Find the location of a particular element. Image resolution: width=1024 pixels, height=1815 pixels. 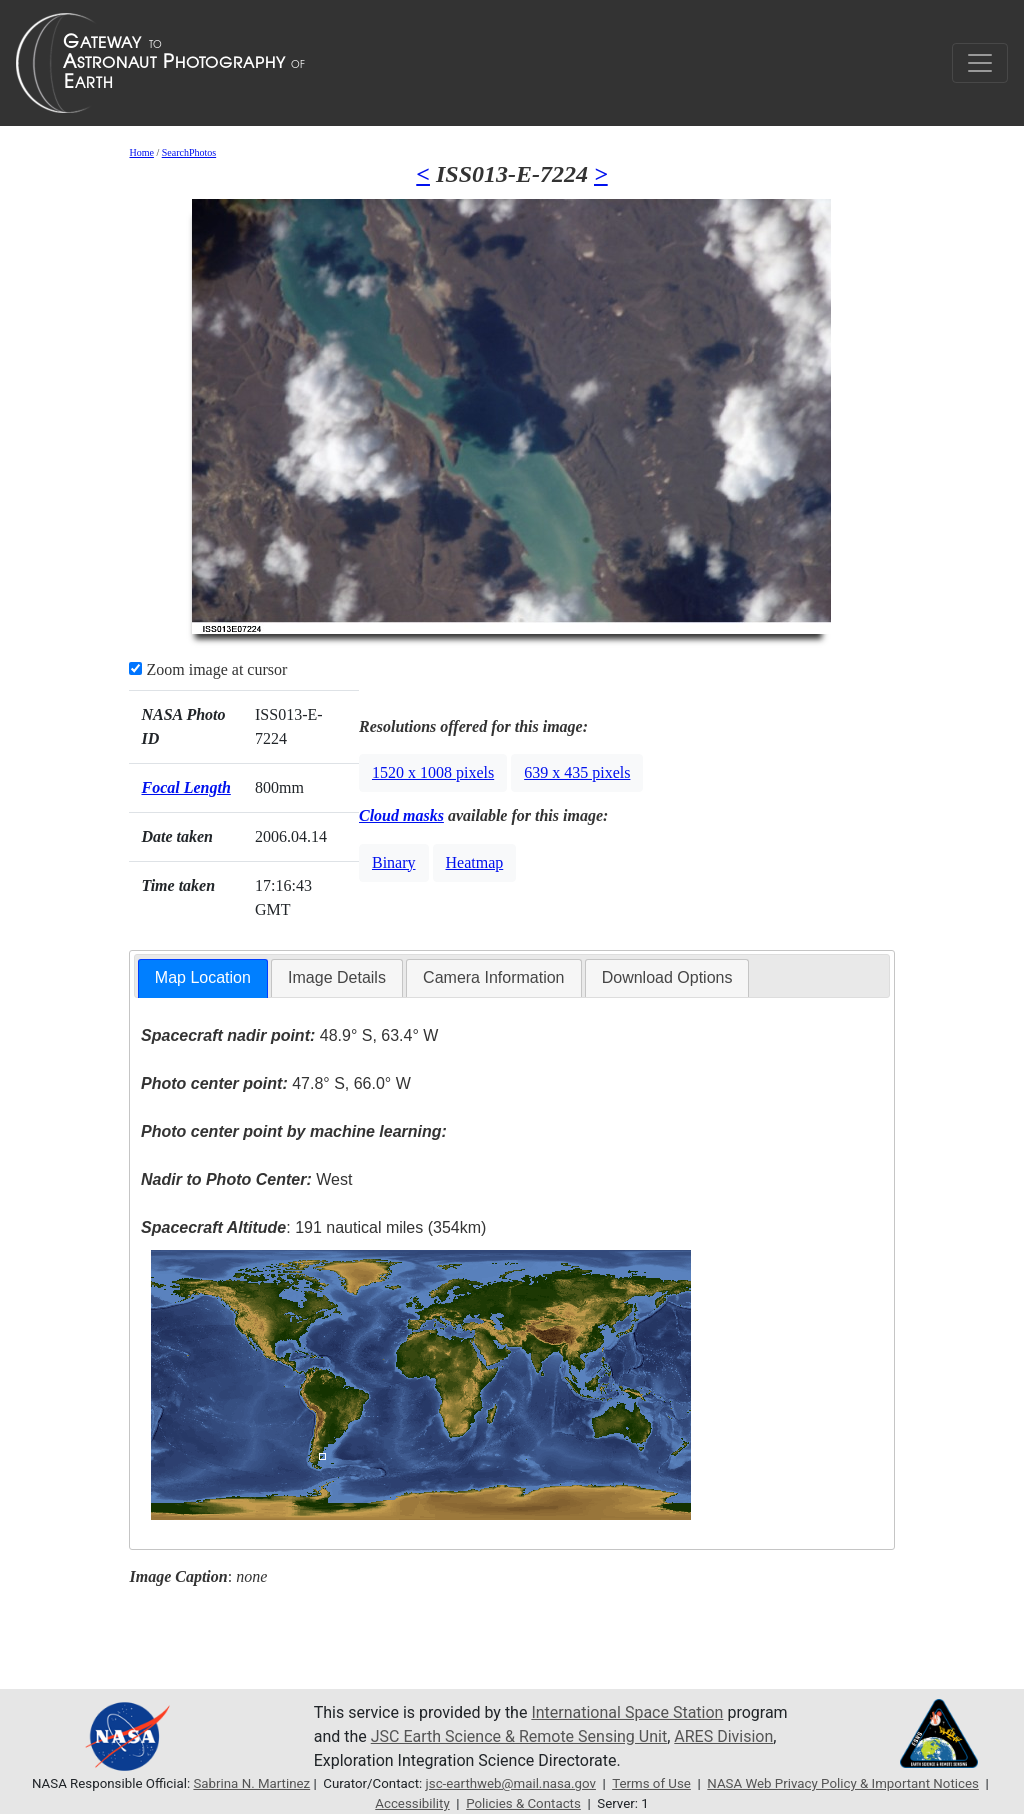

Focal Length is located at coordinates (185, 787).